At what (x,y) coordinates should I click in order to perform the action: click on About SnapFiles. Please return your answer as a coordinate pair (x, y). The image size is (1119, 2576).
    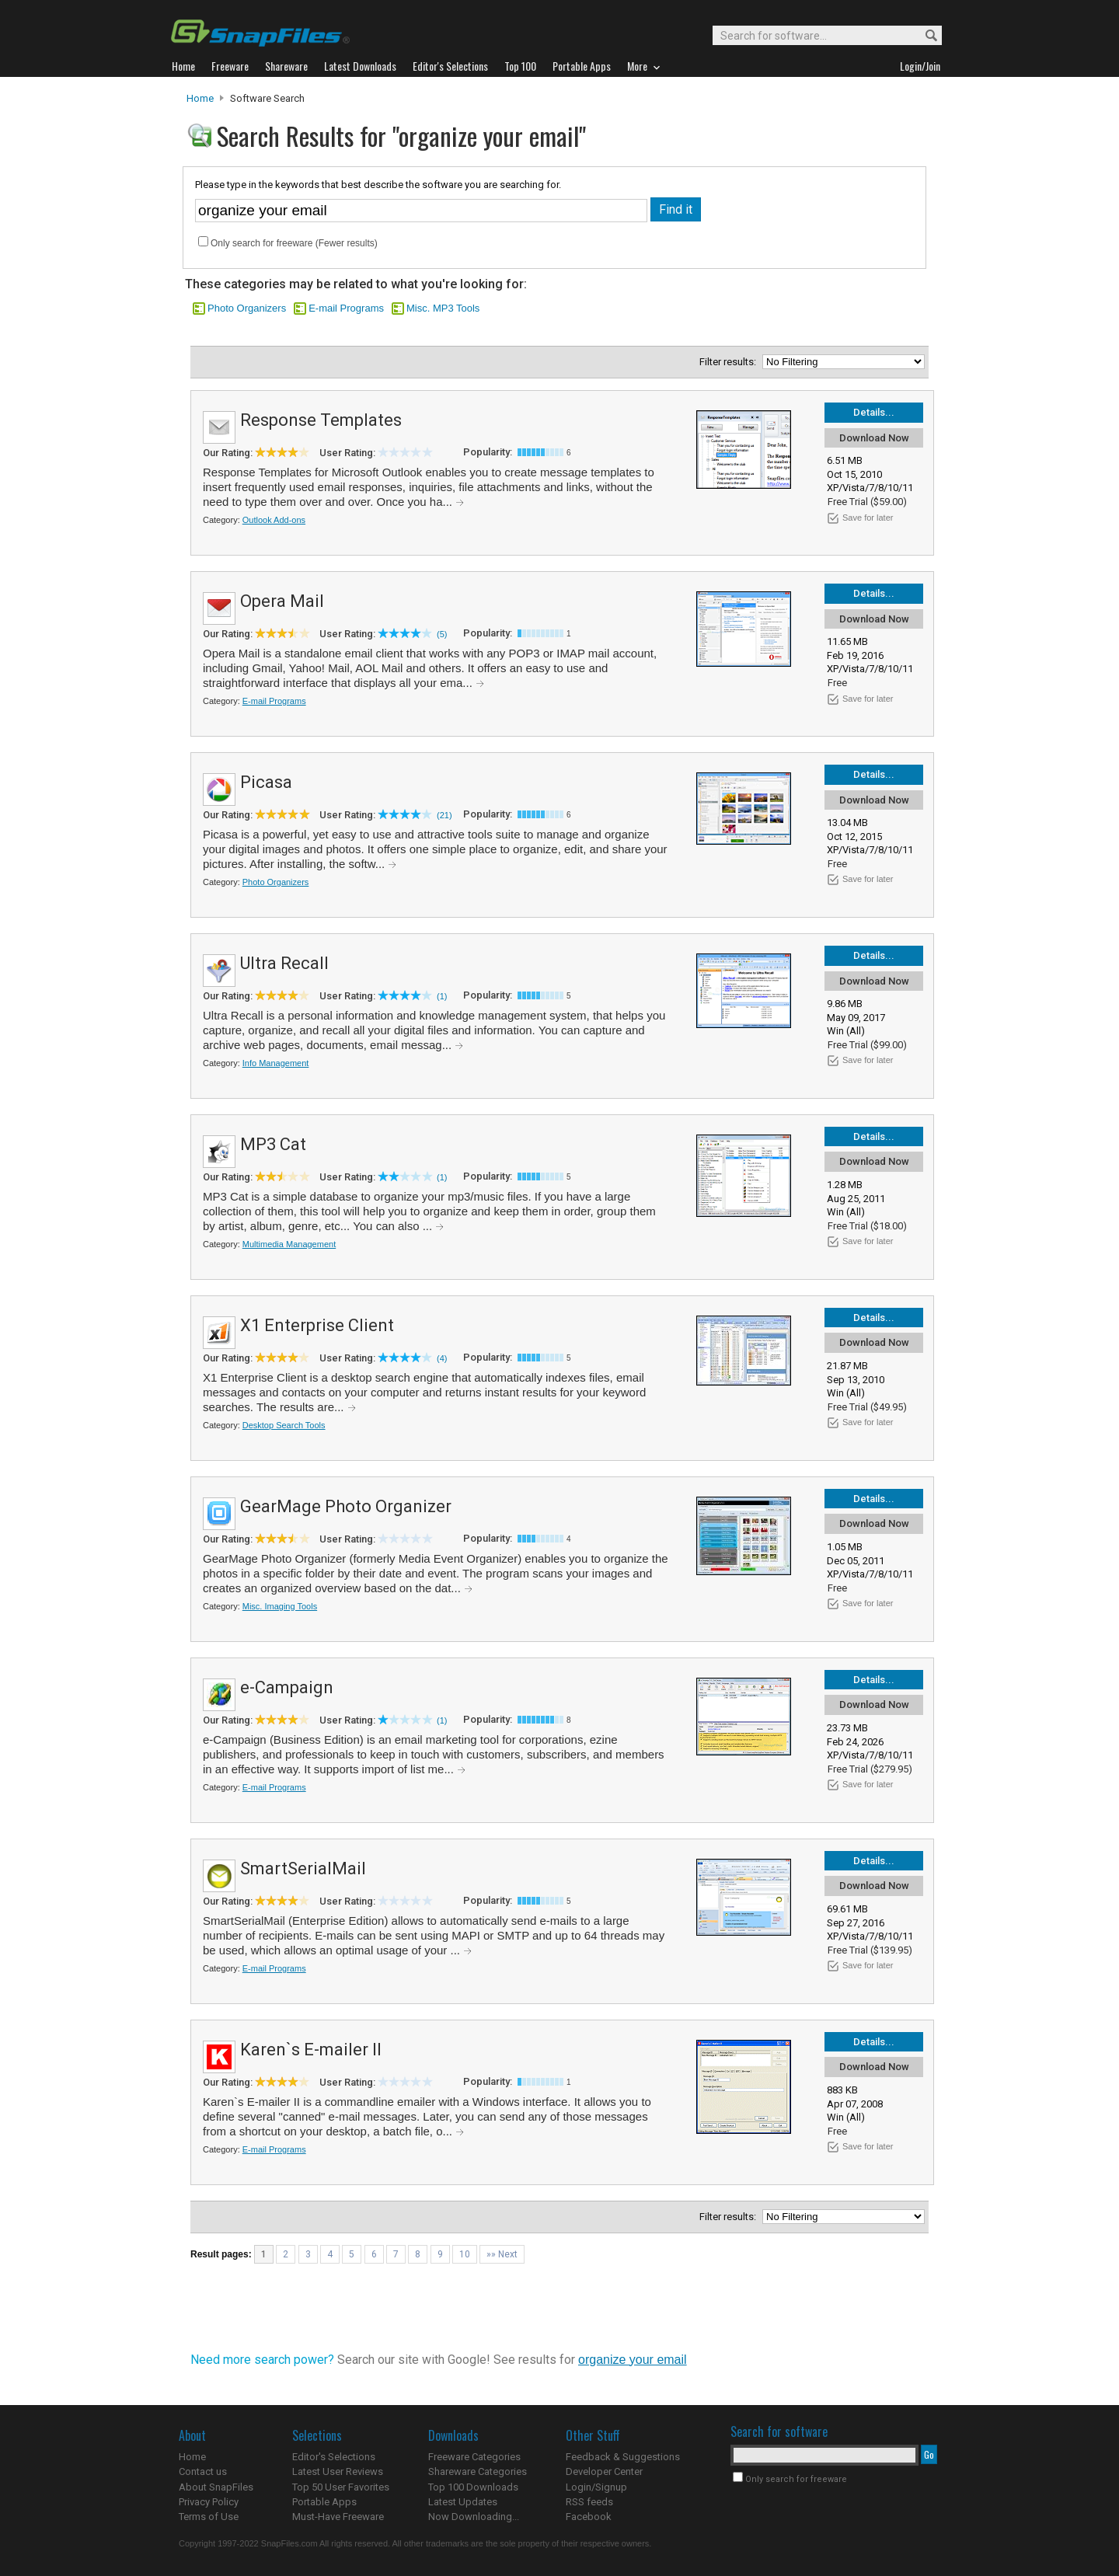
    Looking at the image, I should click on (216, 2487).